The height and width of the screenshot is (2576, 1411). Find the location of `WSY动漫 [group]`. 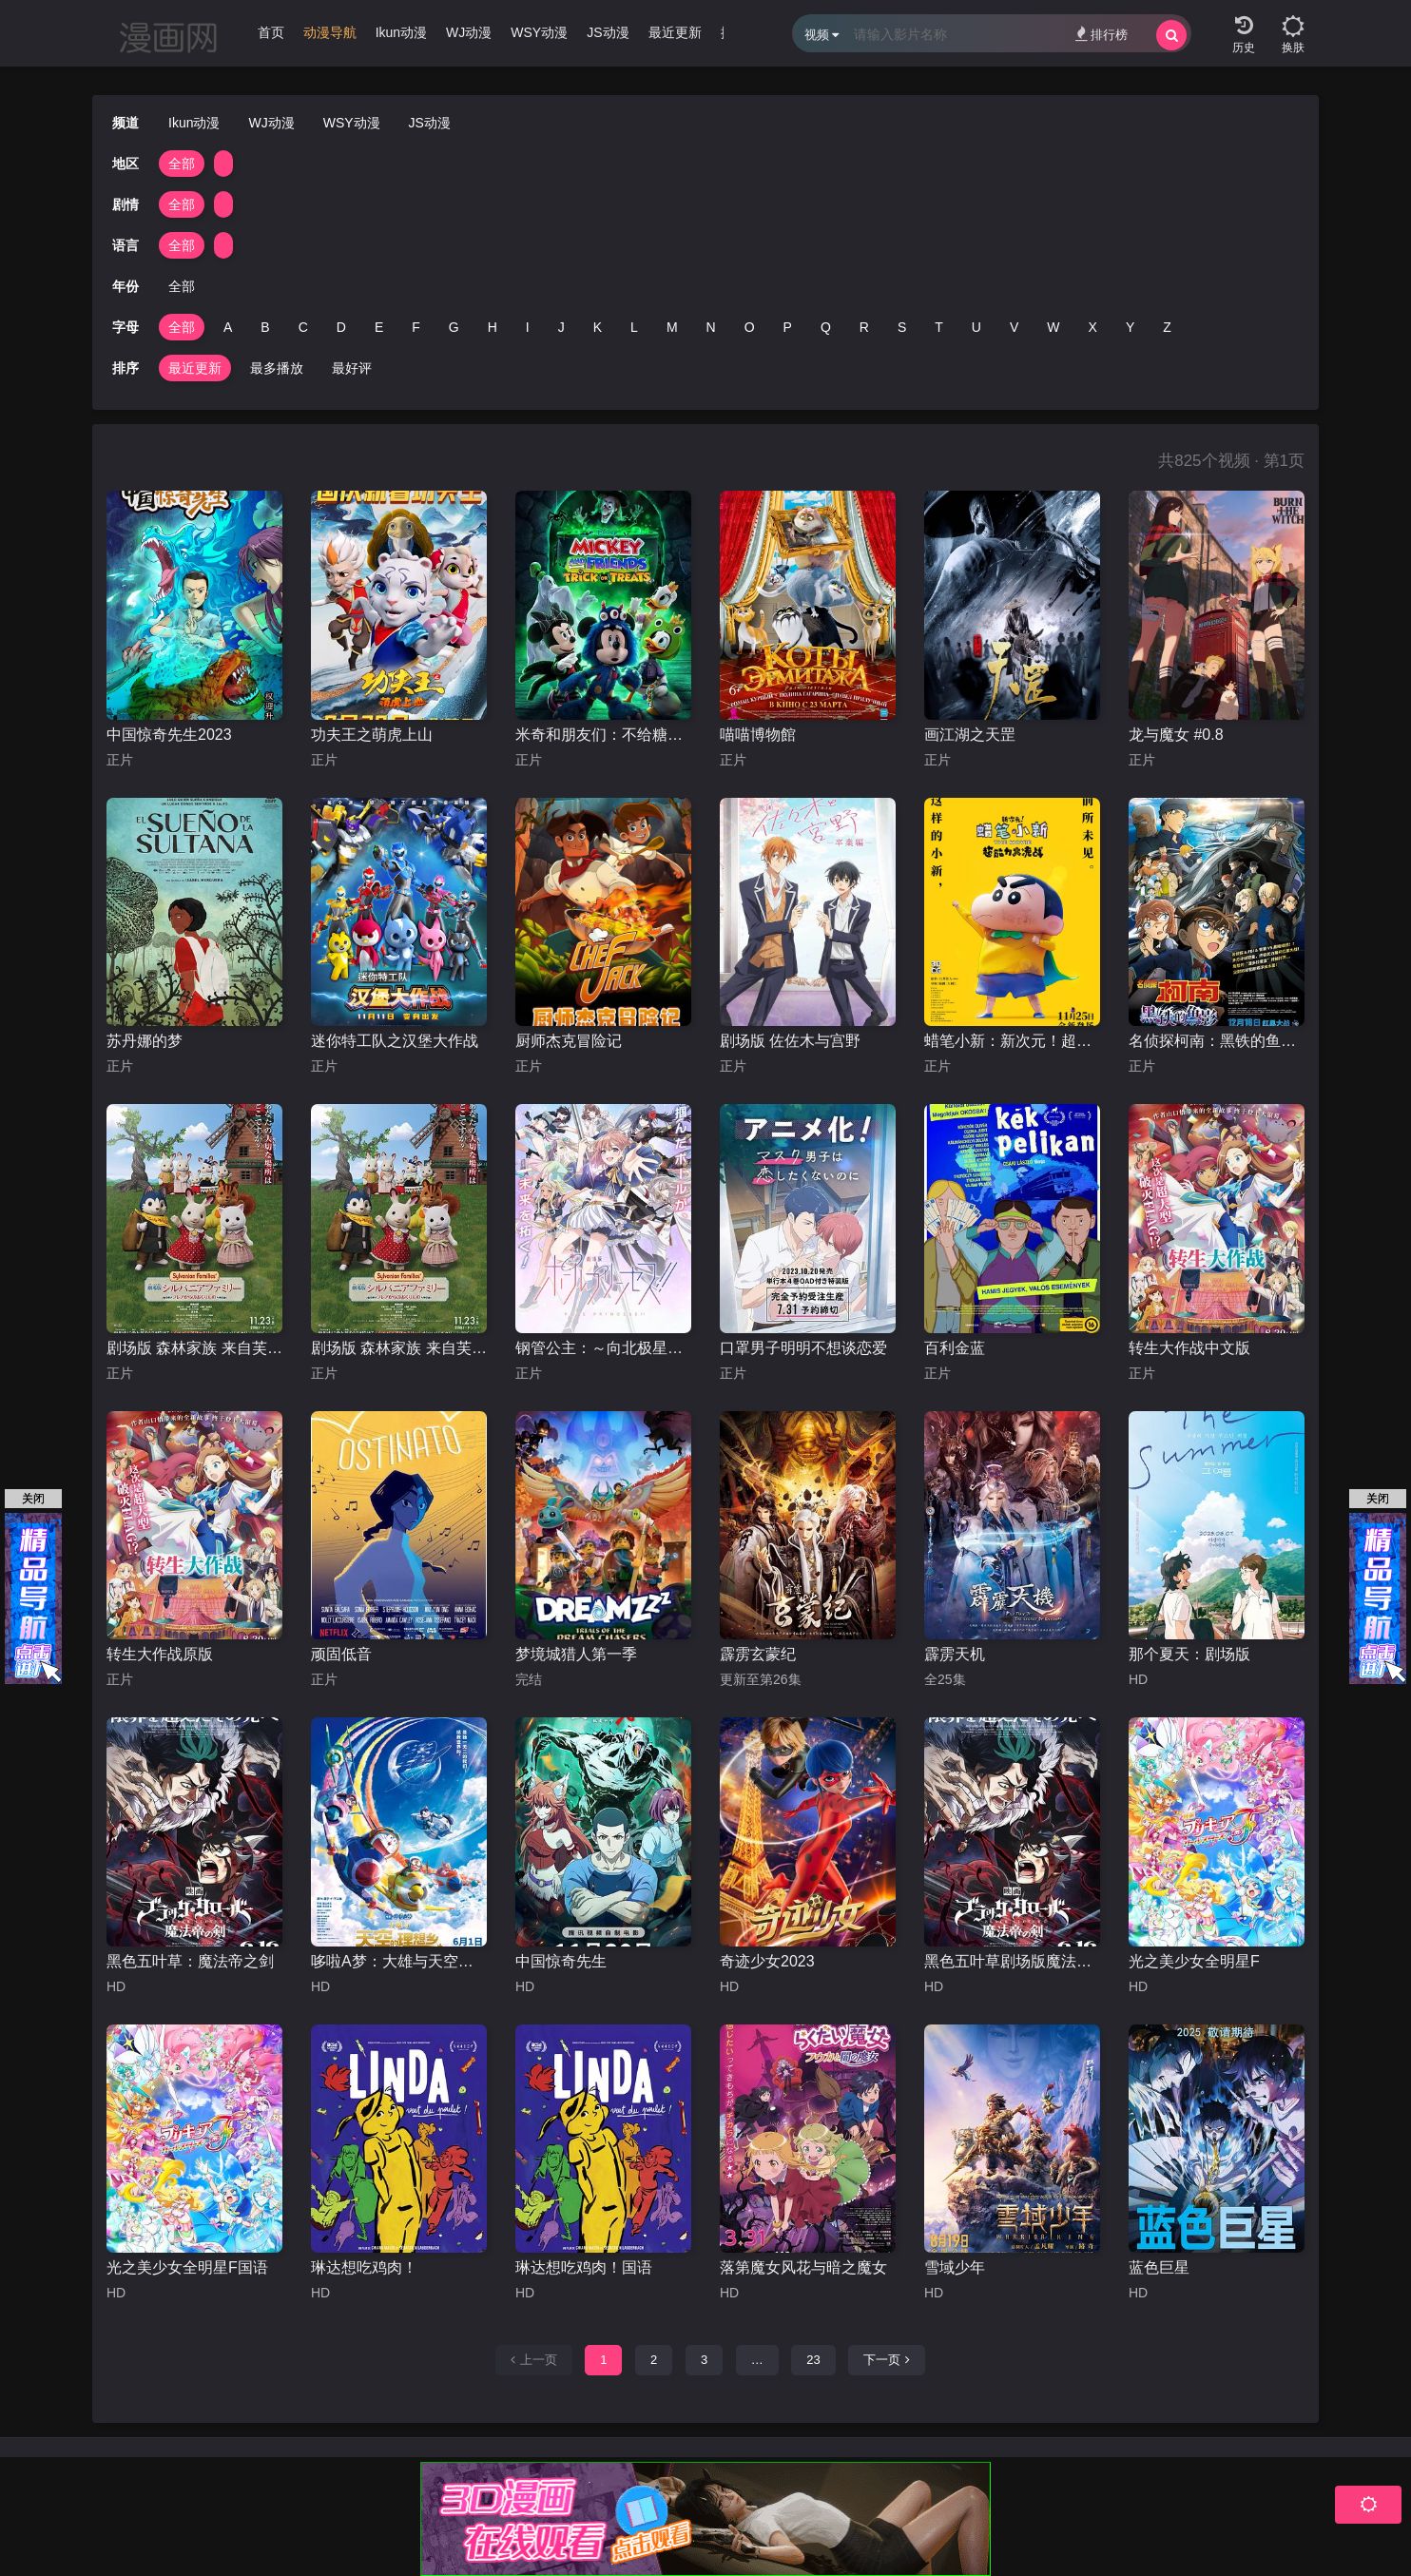

WSY动漫 [group] is located at coordinates (539, 32).